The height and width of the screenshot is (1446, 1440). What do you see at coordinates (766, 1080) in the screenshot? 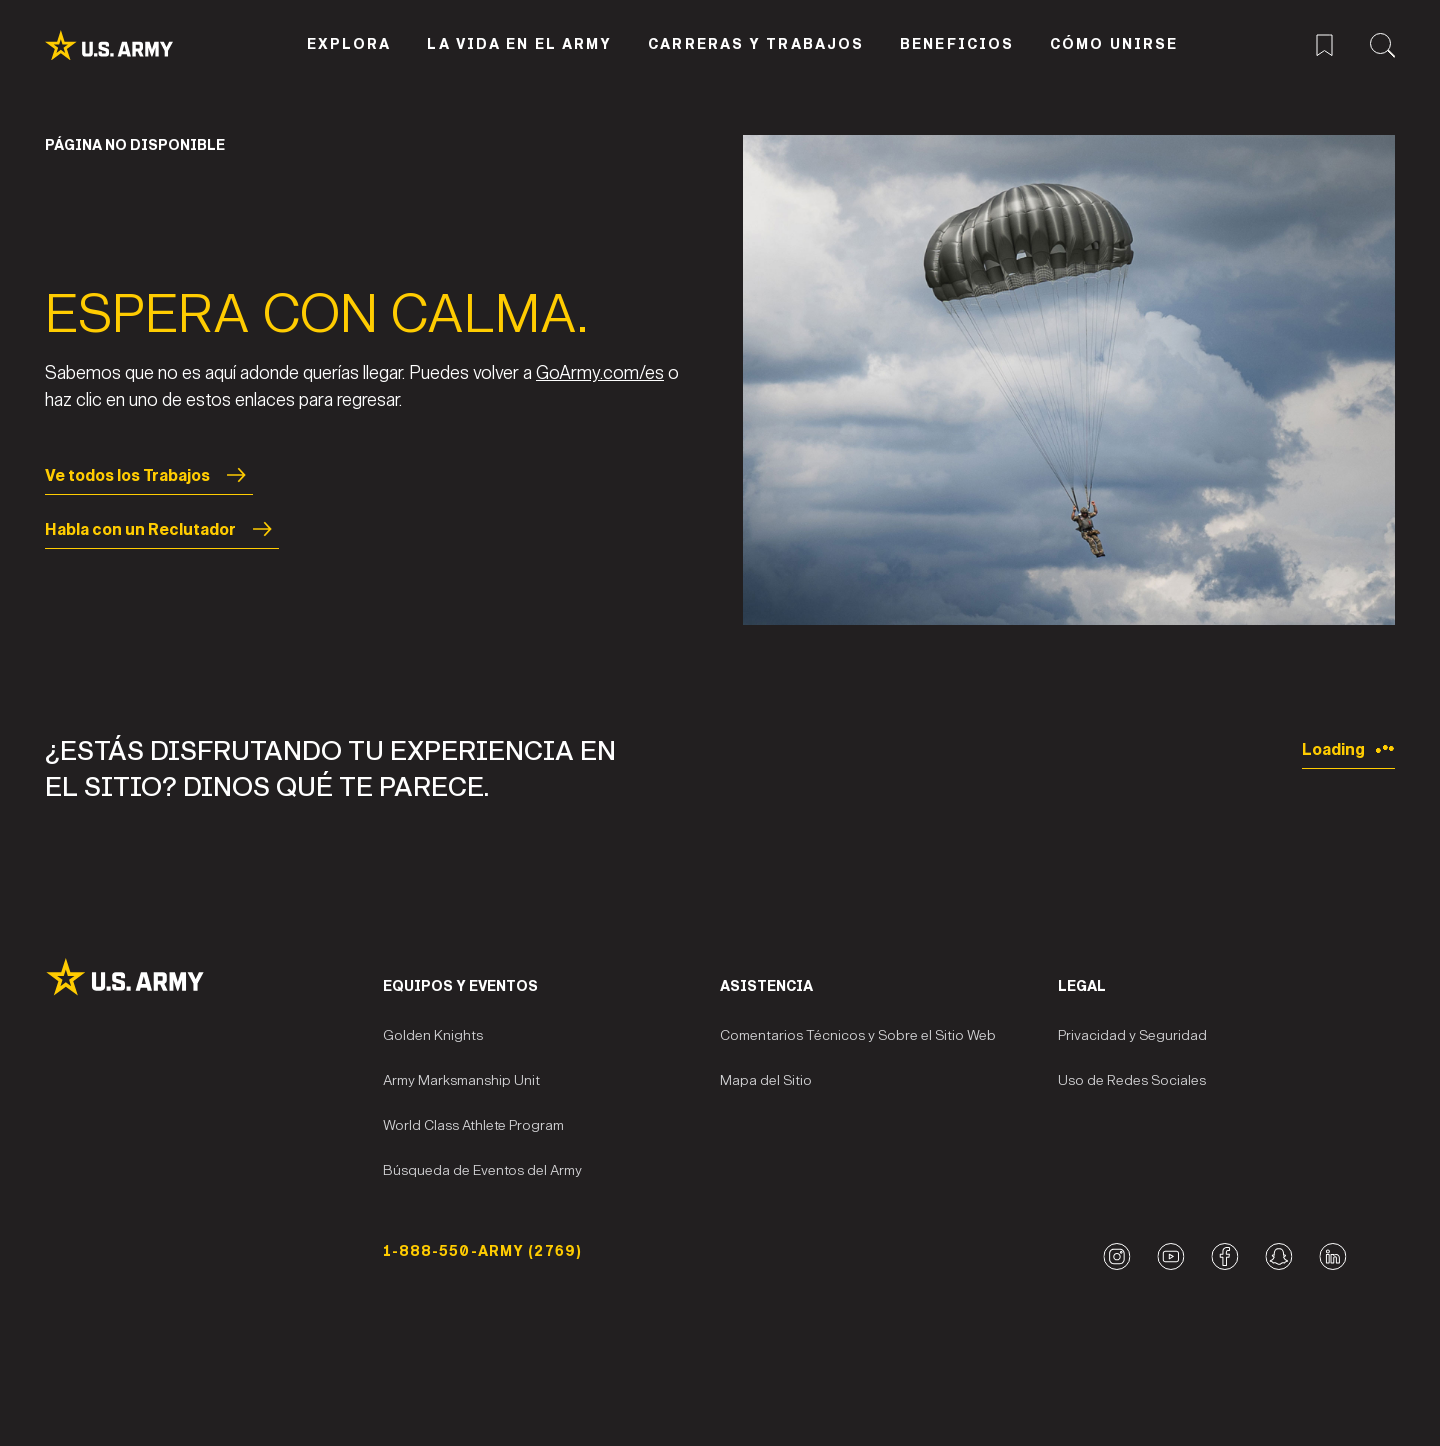
I see `Mapa del Sitio` at bounding box center [766, 1080].